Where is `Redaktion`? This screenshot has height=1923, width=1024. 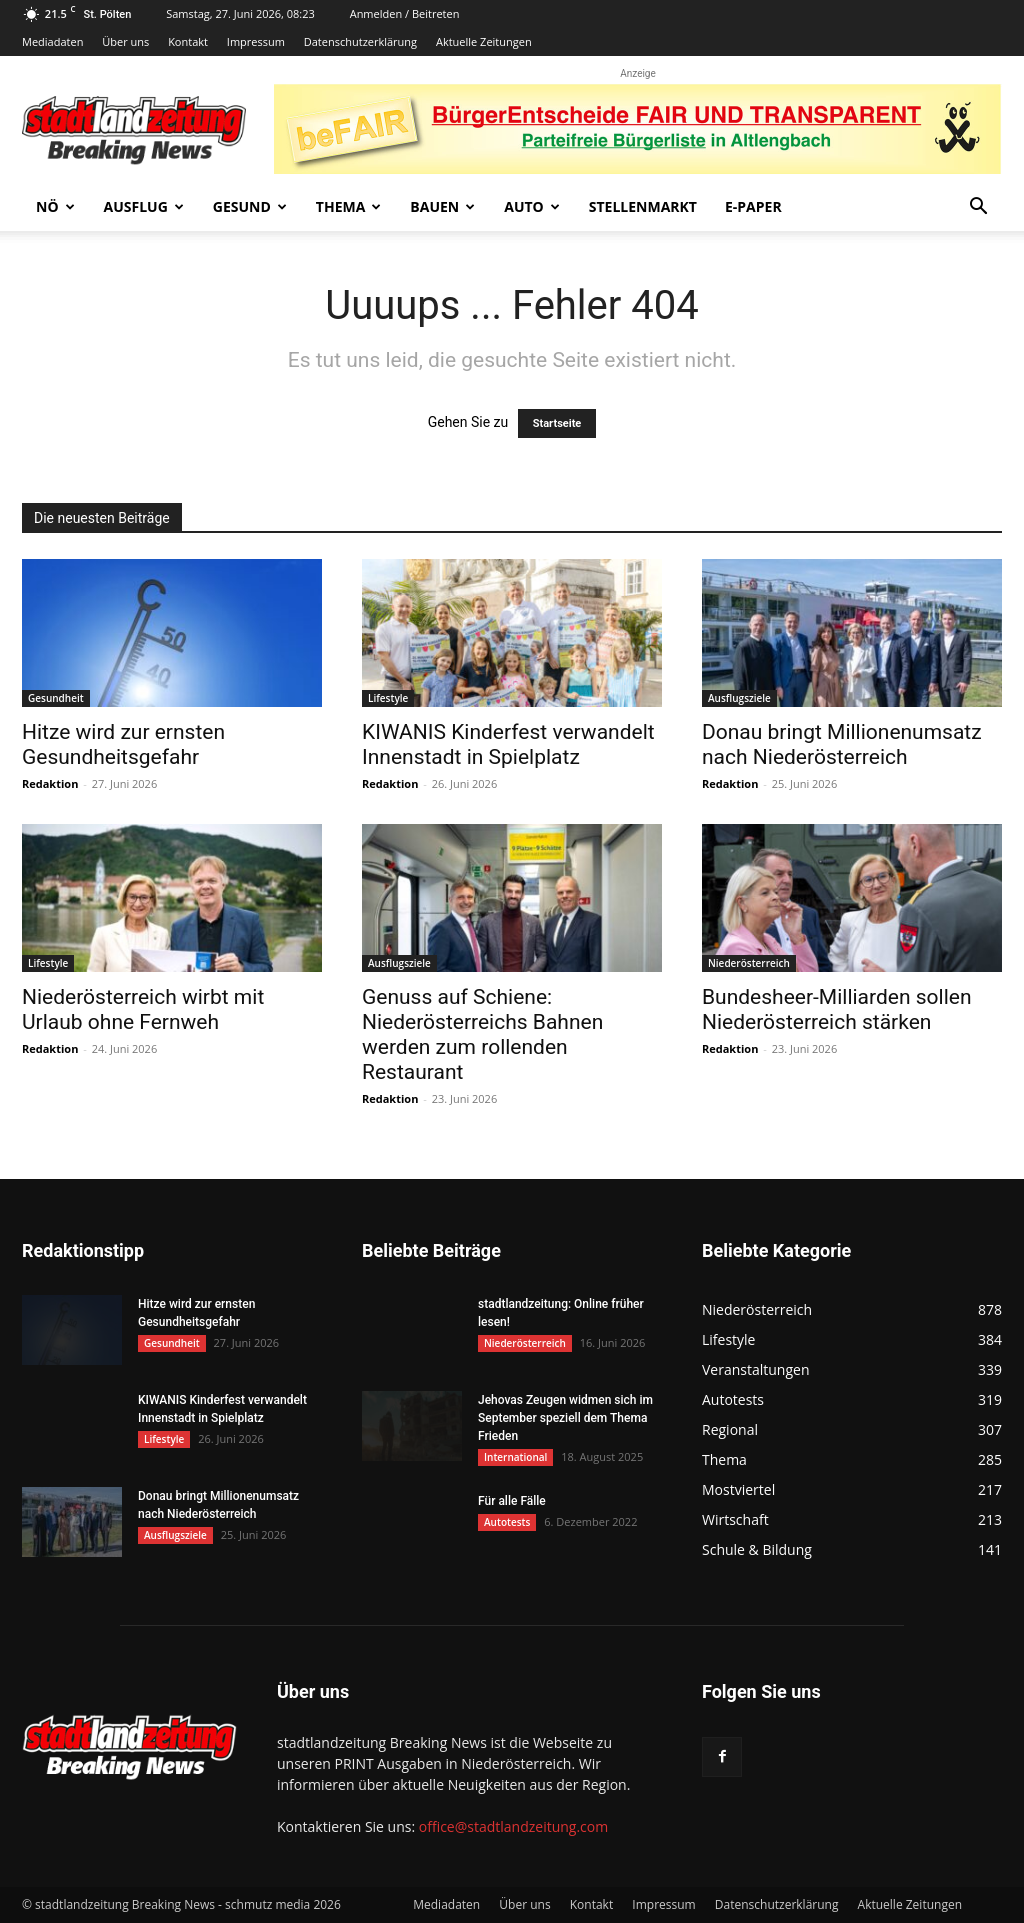 Redaktion is located at coordinates (50, 783).